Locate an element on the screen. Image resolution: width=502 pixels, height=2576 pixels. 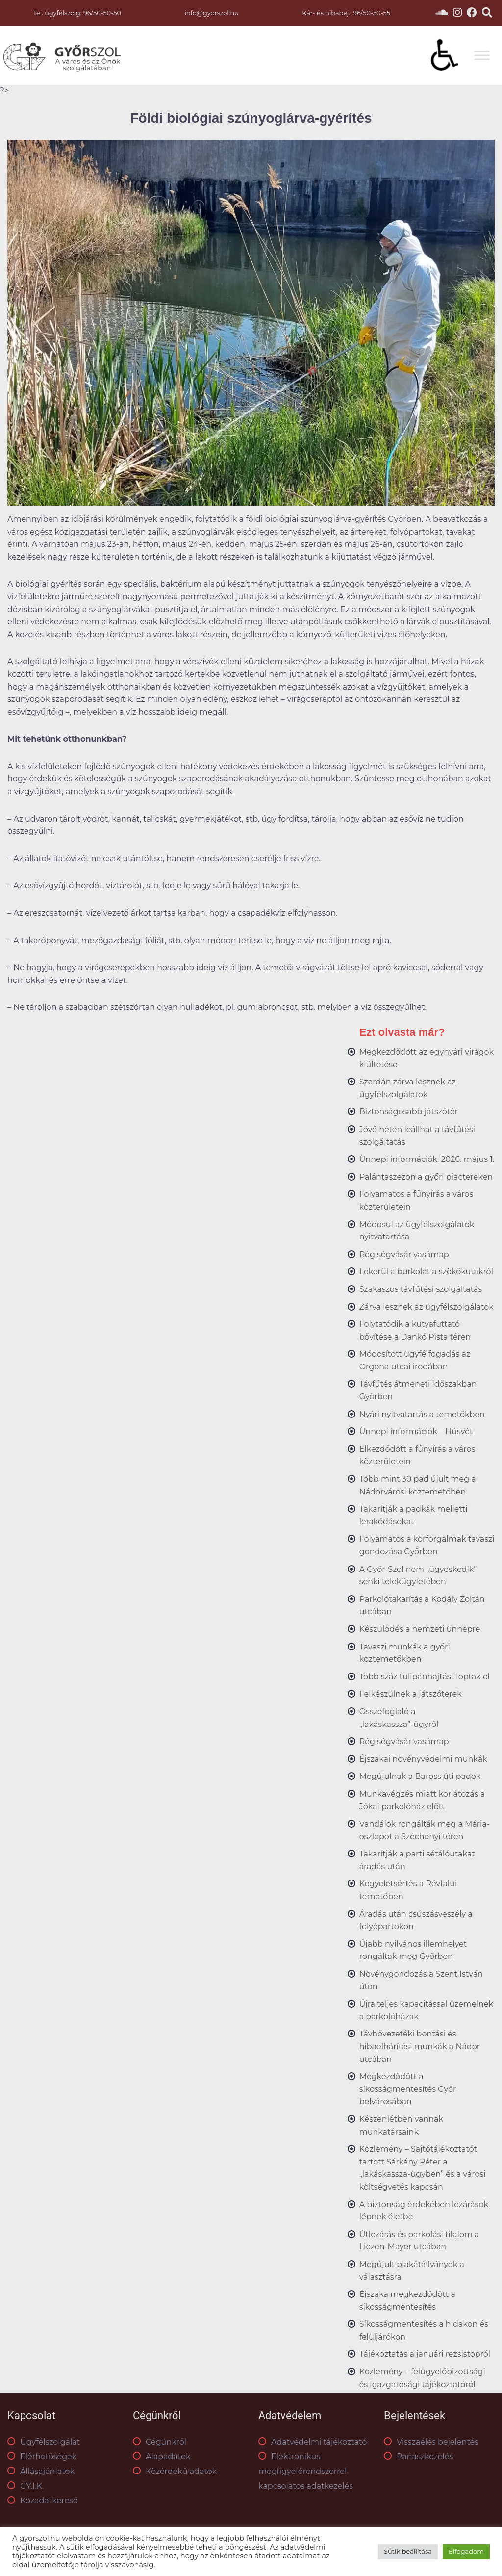
Több mint 30 pad újult meg a Nádorvárosi köztemetőben is located at coordinates (417, 1485).